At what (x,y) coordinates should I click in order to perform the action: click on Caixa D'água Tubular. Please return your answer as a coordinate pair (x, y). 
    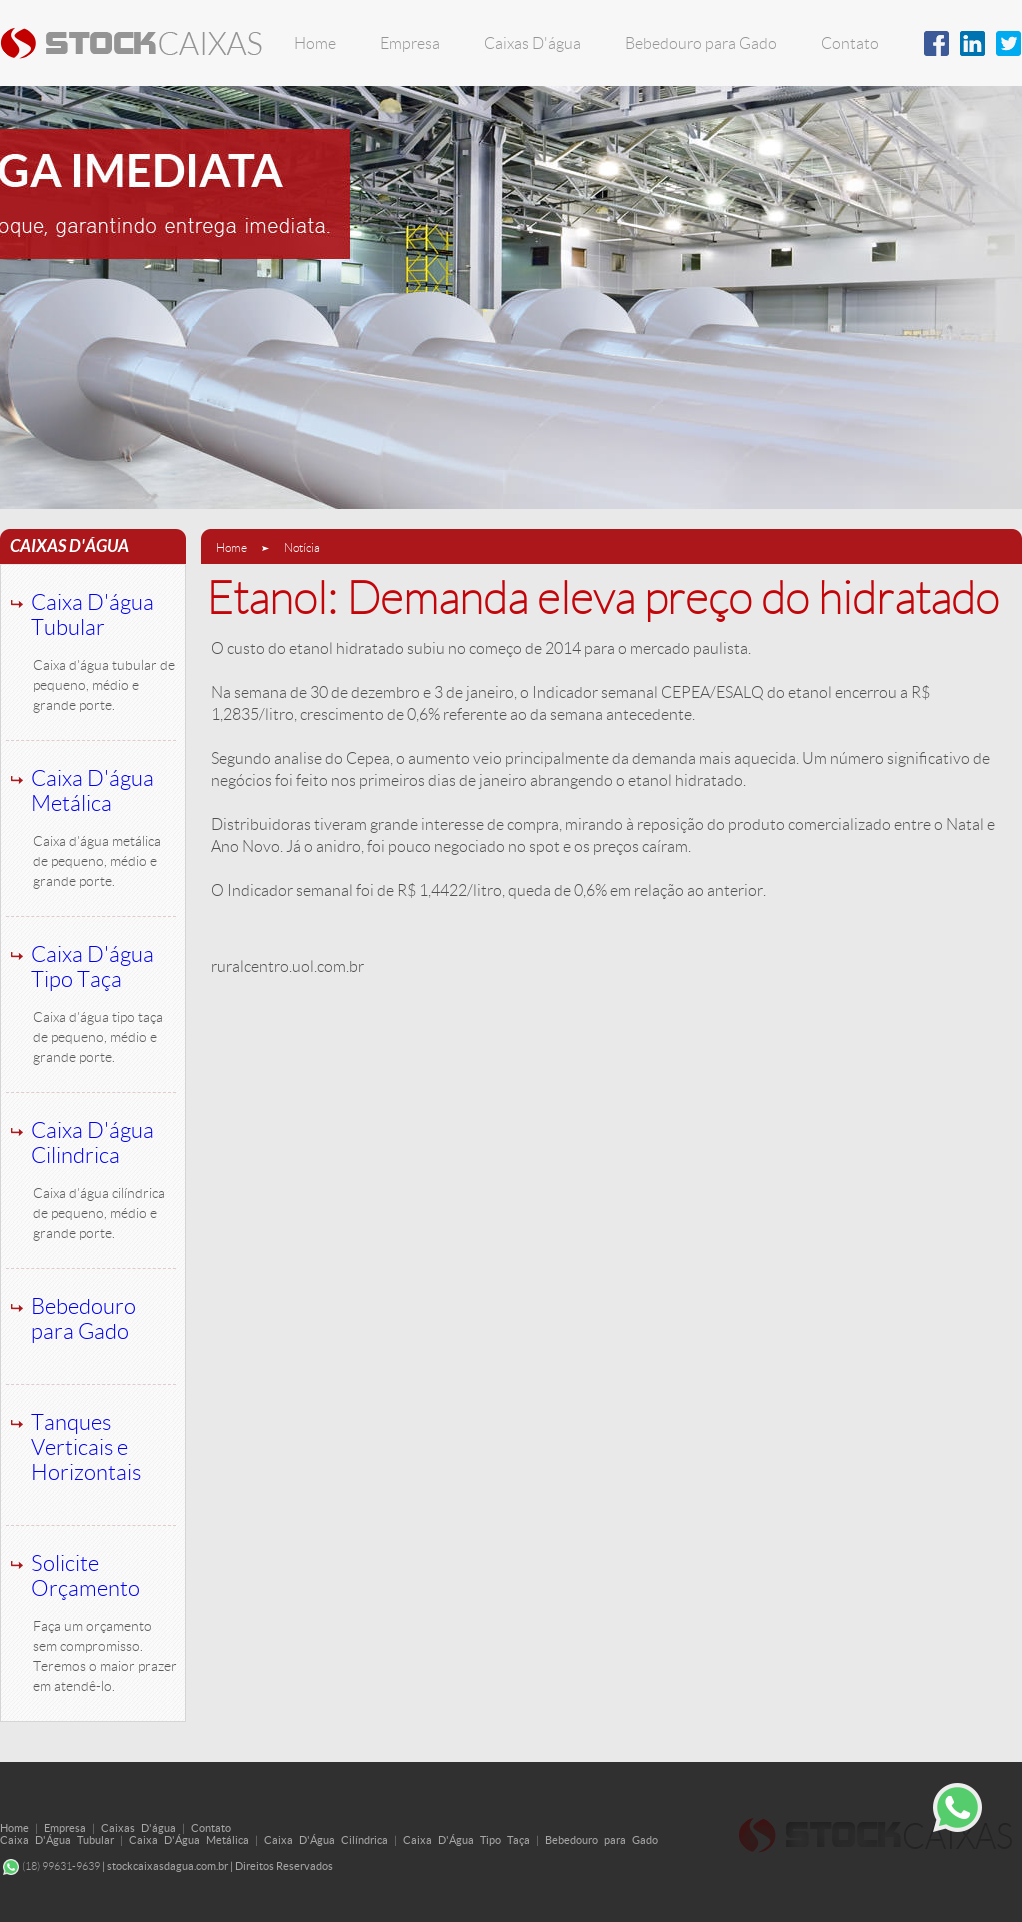
    Looking at the image, I should click on (92, 615).